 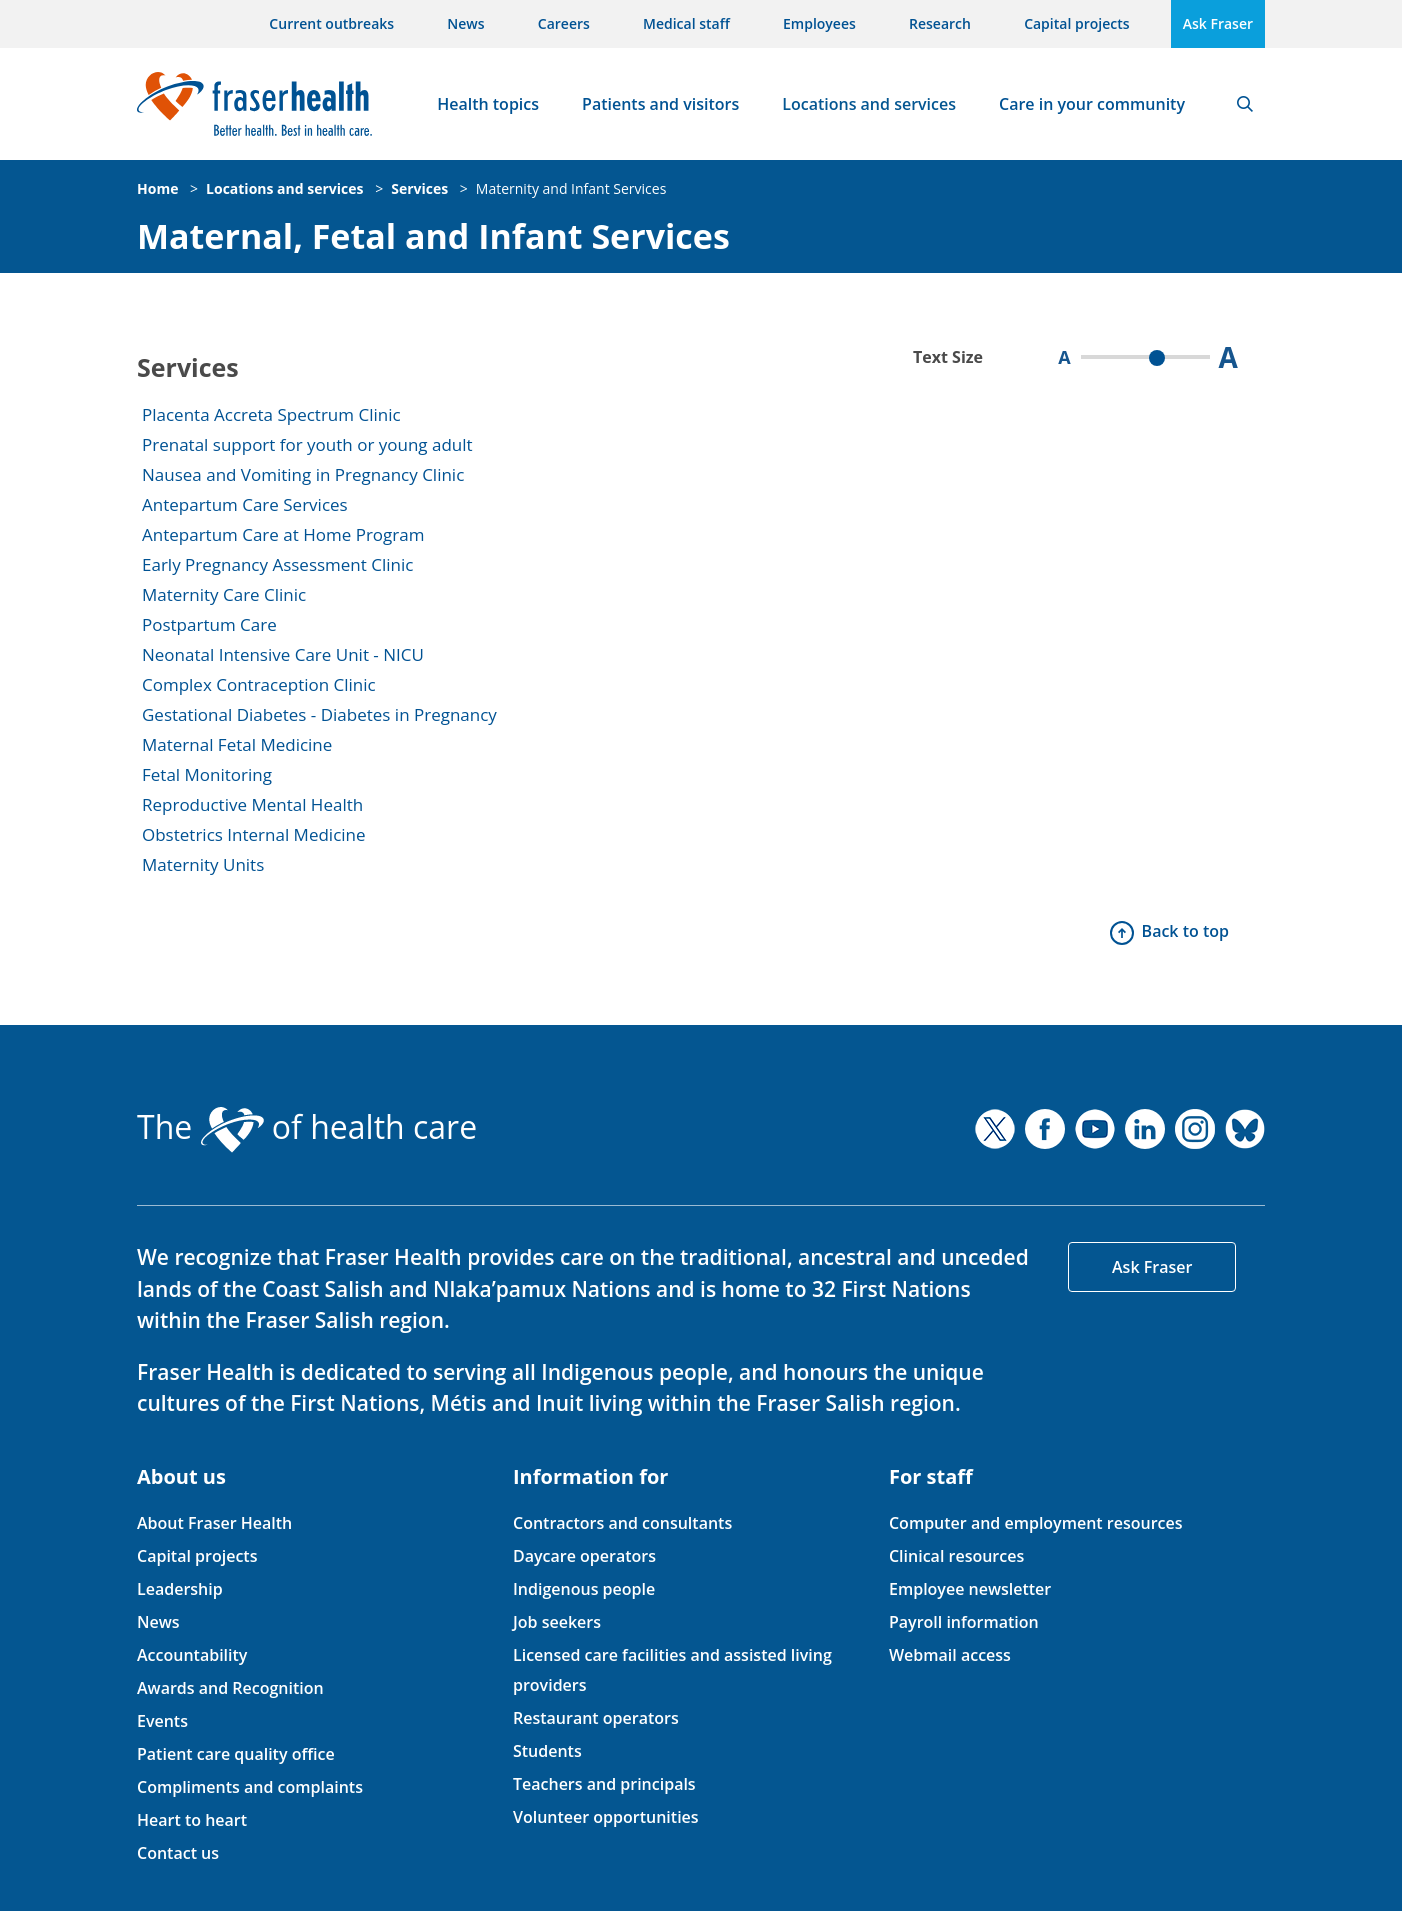 What do you see at coordinates (869, 104) in the screenshot?
I see `Locations and services` at bounding box center [869, 104].